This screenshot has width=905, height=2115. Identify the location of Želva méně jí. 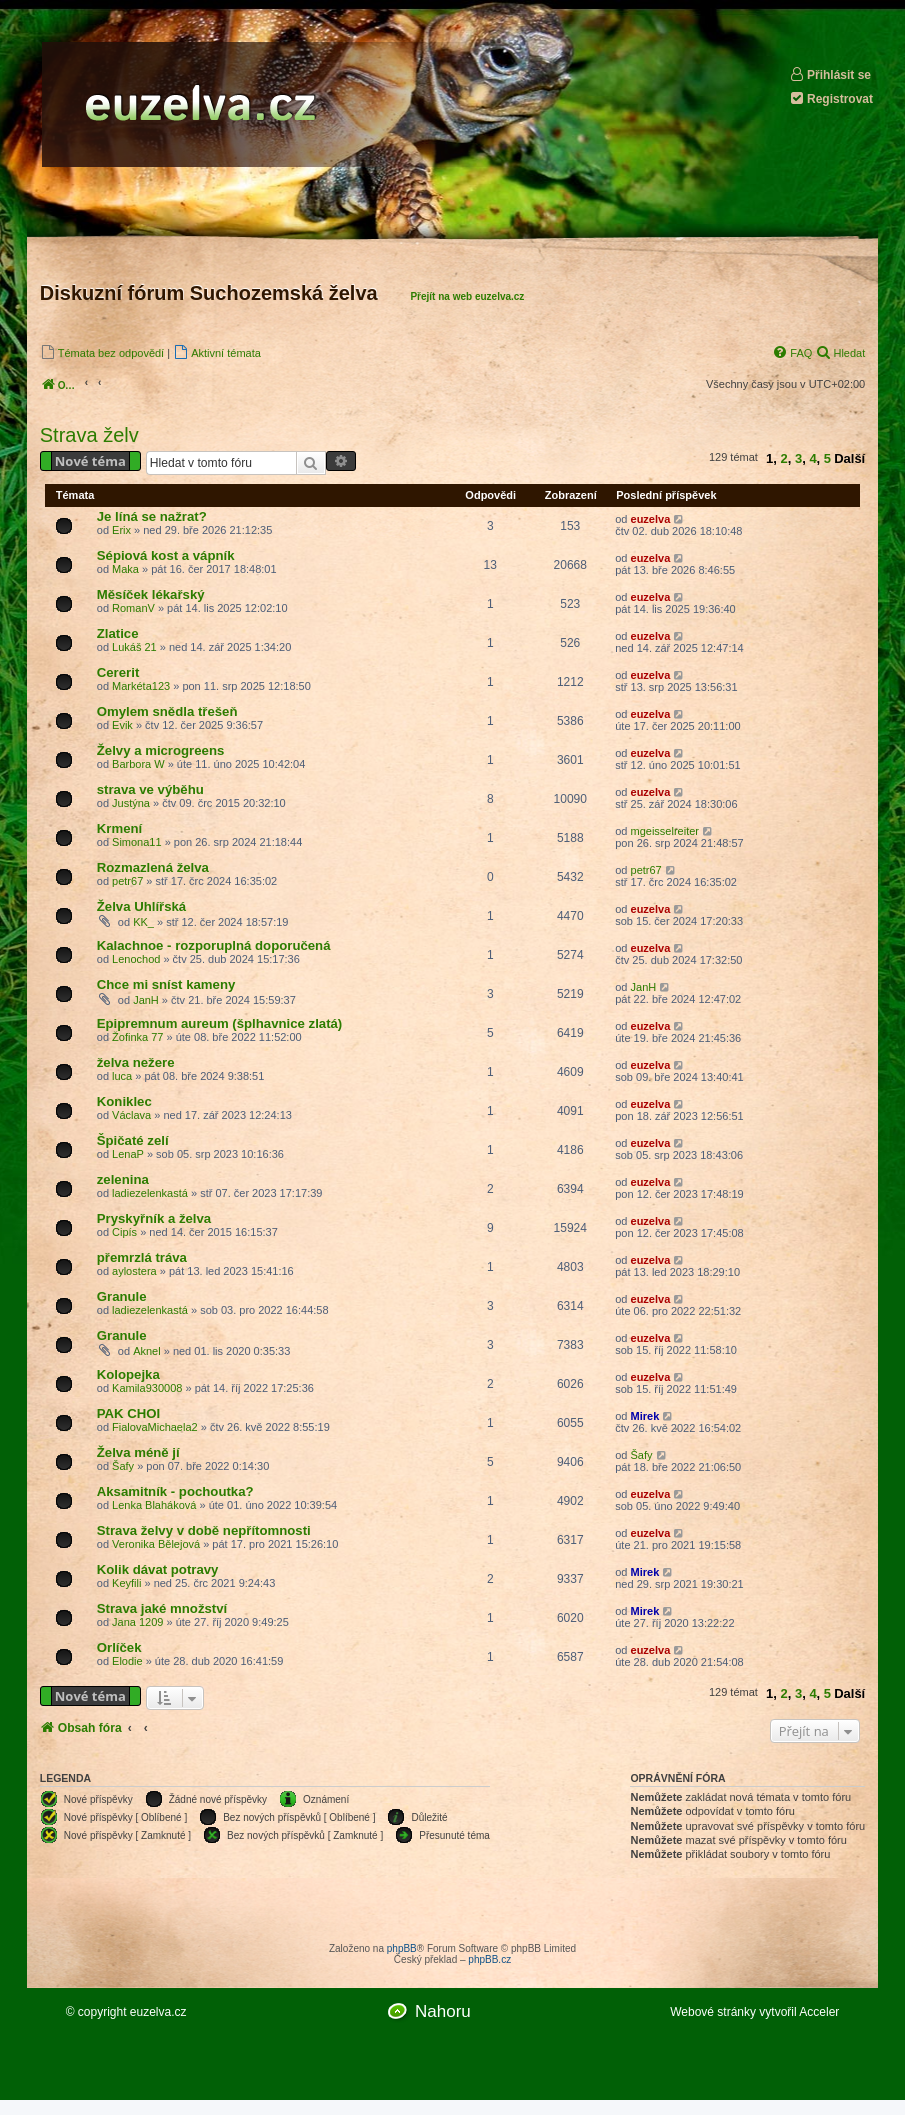
(138, 1452).